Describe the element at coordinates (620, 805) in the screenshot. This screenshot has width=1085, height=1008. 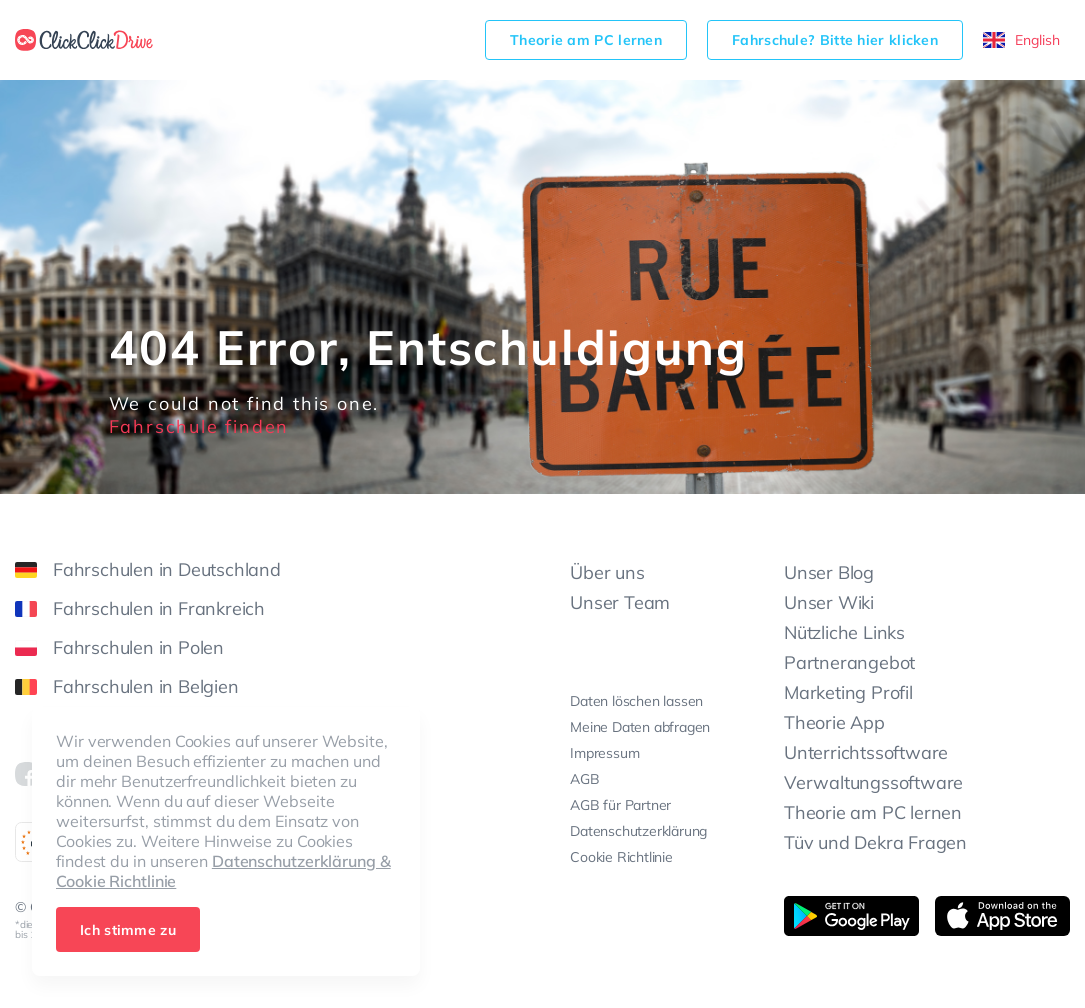
I see `AGB für Partner` at that location.